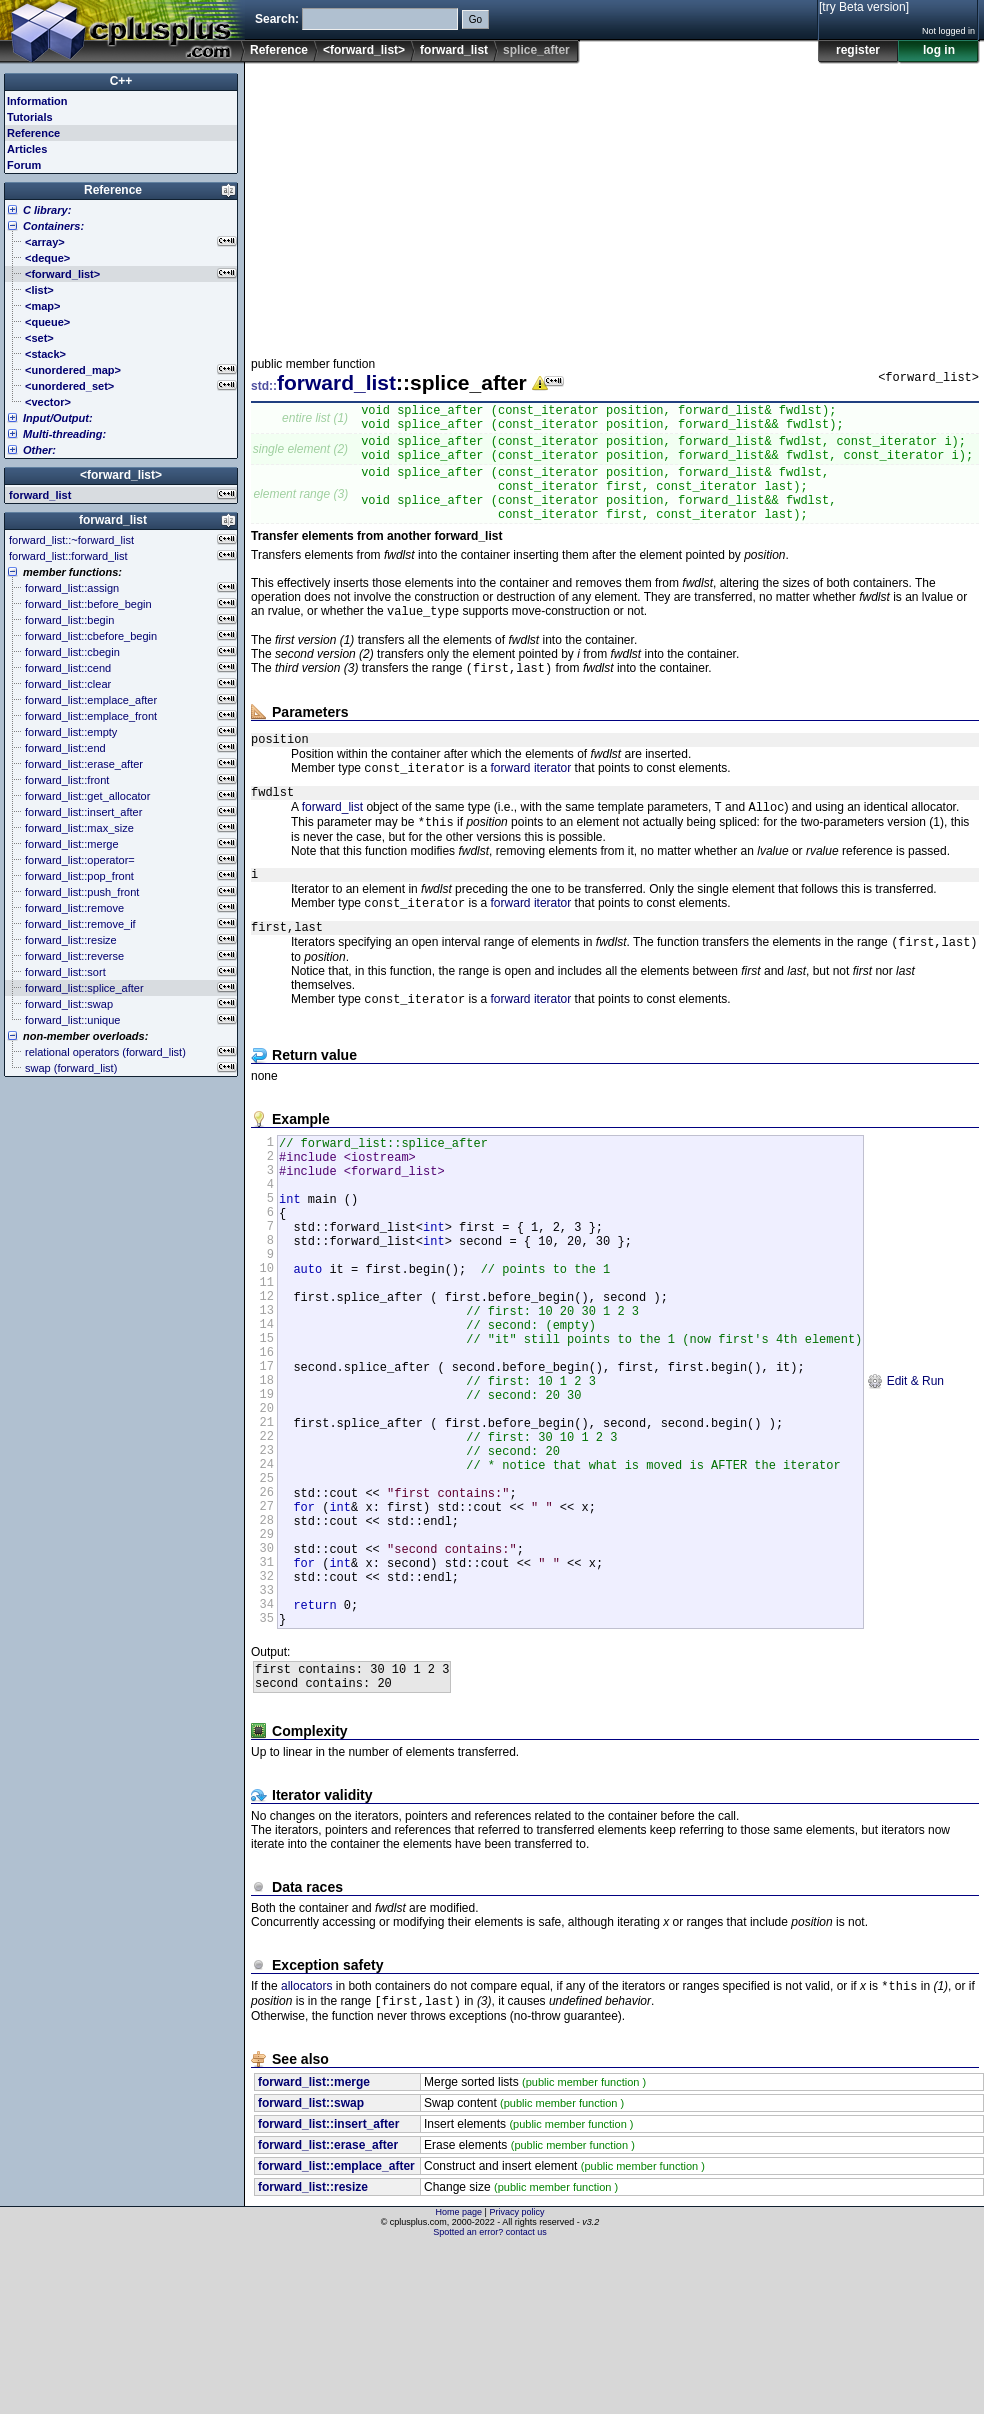 Image resolution: width=984 pixels, height=2414 pixels. I want to click on C++, so click(121, 81).